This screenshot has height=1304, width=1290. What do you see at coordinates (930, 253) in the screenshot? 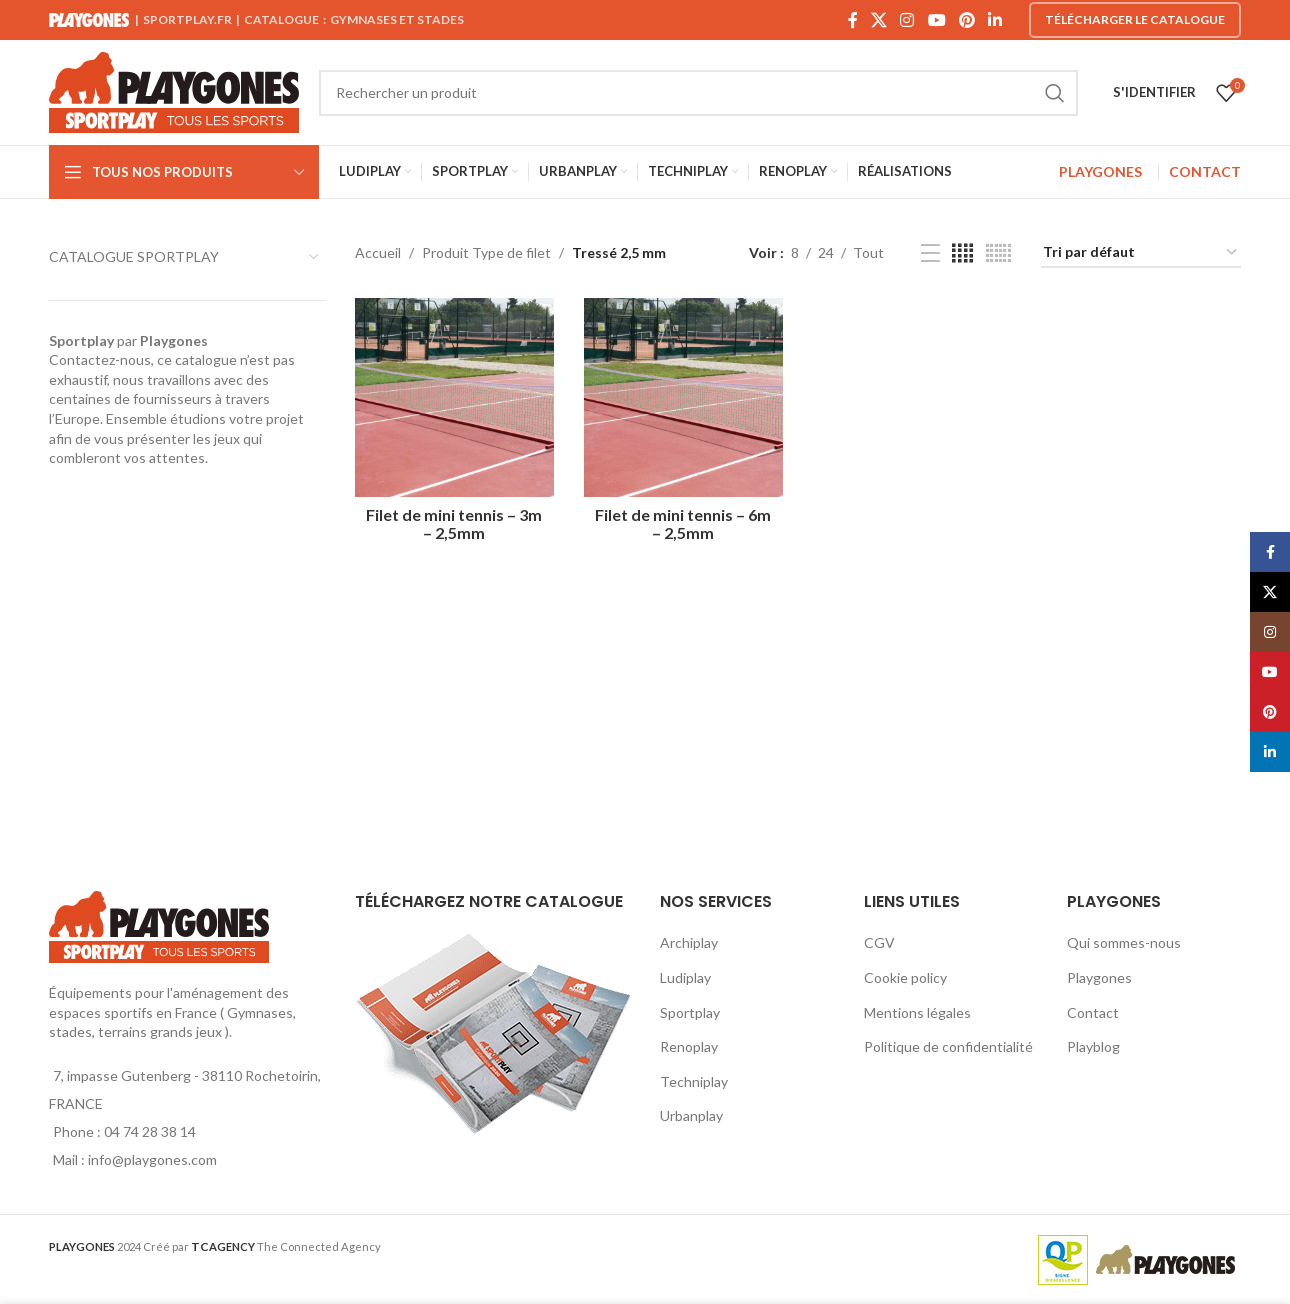
I see `[List view]` at bounding box center [930, 253].